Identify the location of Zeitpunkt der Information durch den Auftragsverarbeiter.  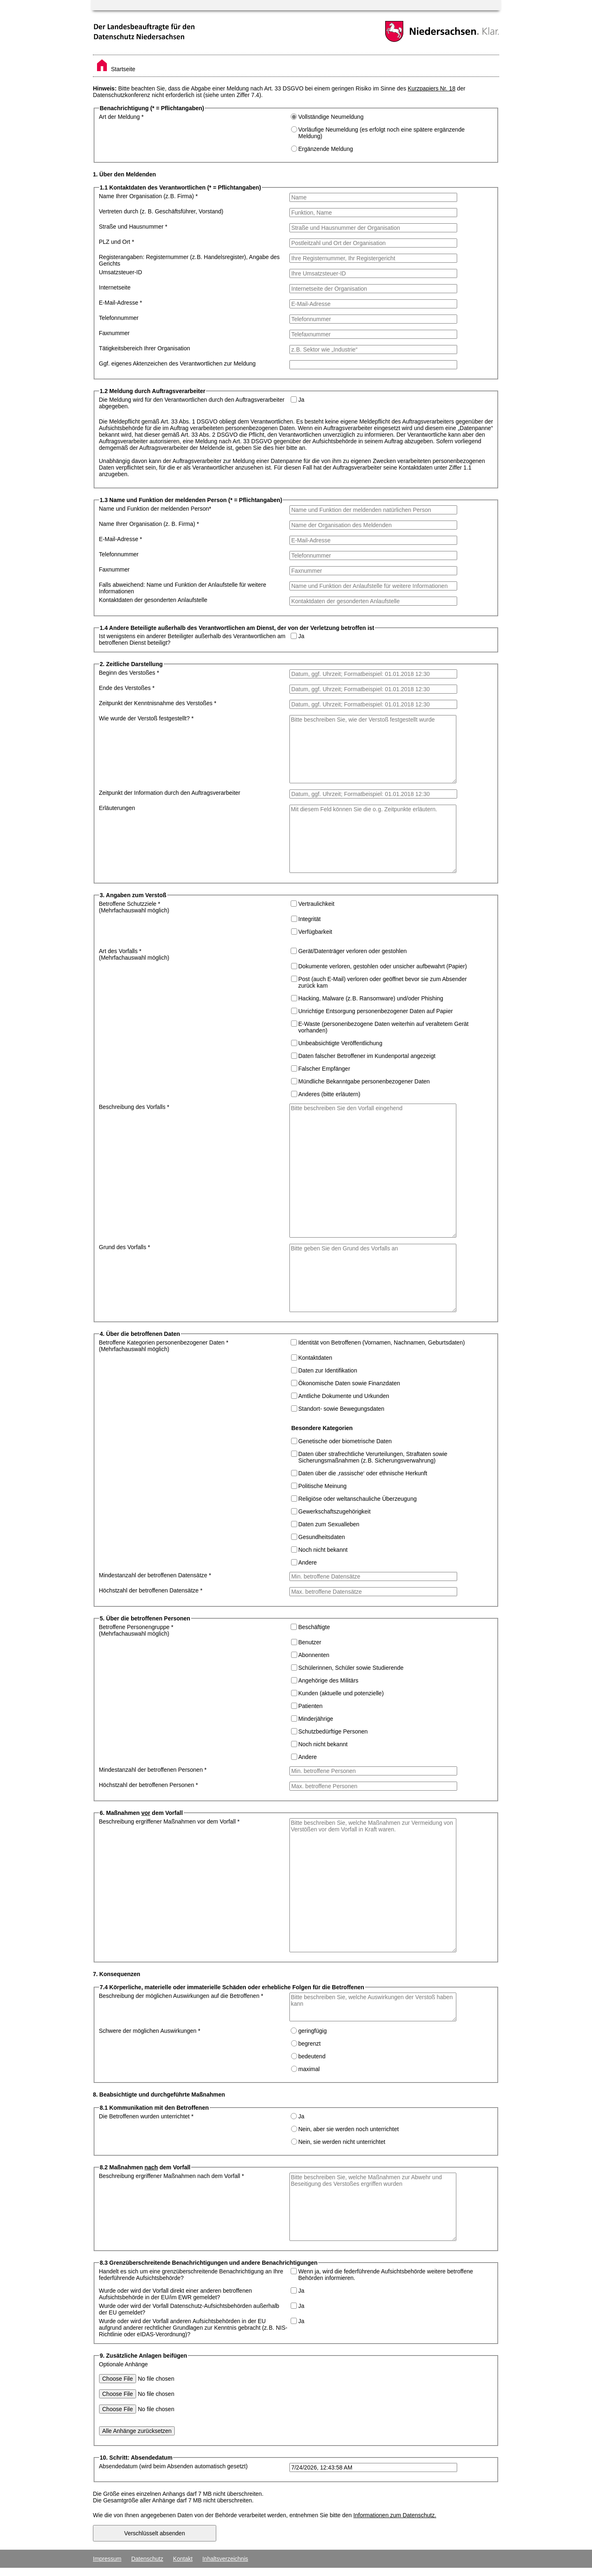
(169, 792).